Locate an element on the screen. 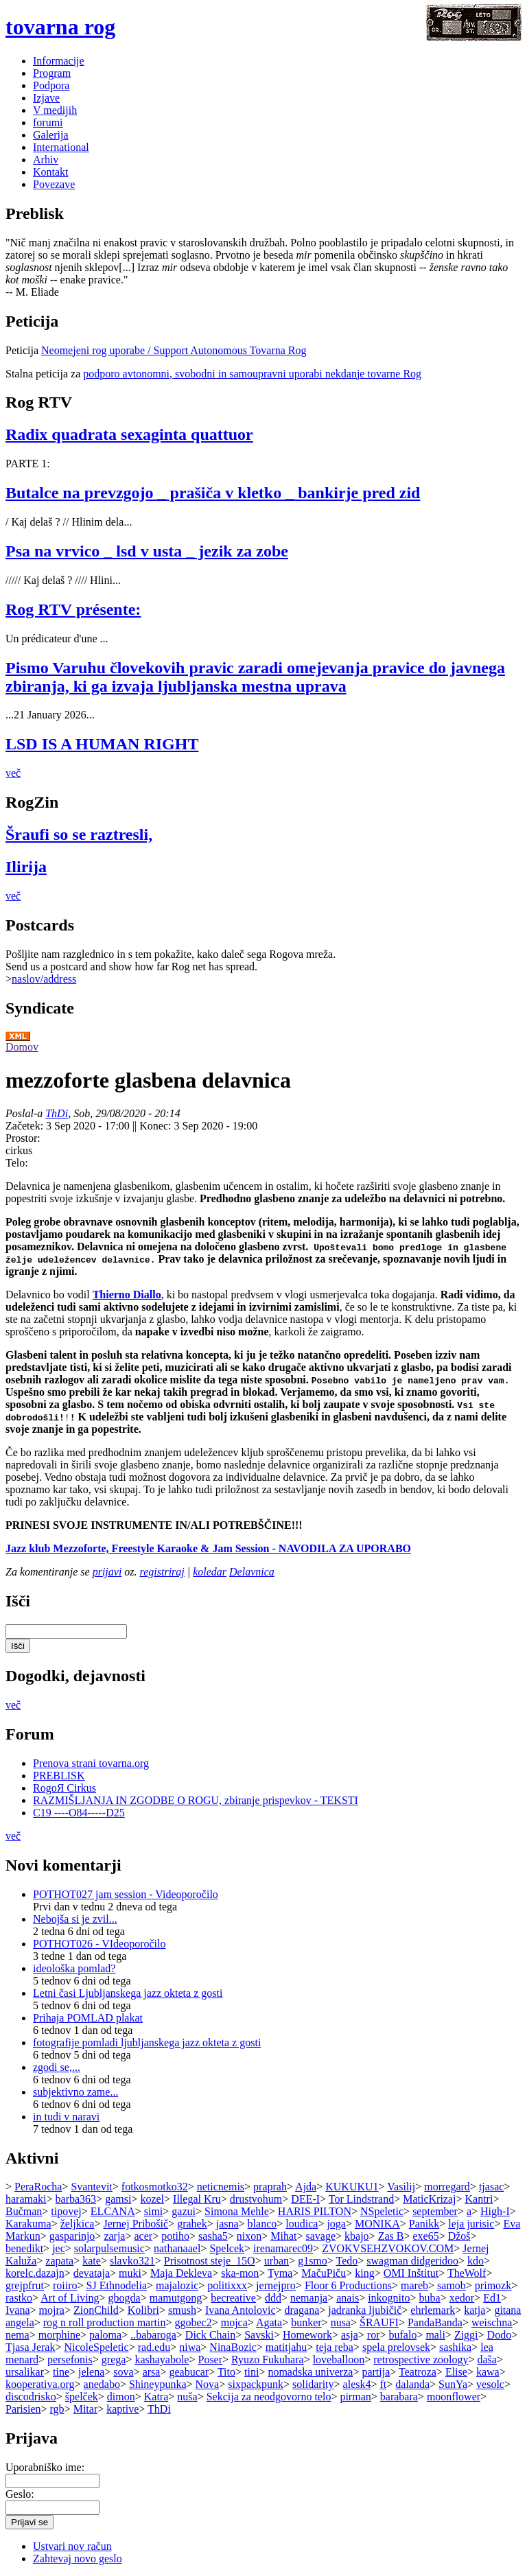 This screenshot has height=2576, width=527. anais is located at coordinates (347, 2298).